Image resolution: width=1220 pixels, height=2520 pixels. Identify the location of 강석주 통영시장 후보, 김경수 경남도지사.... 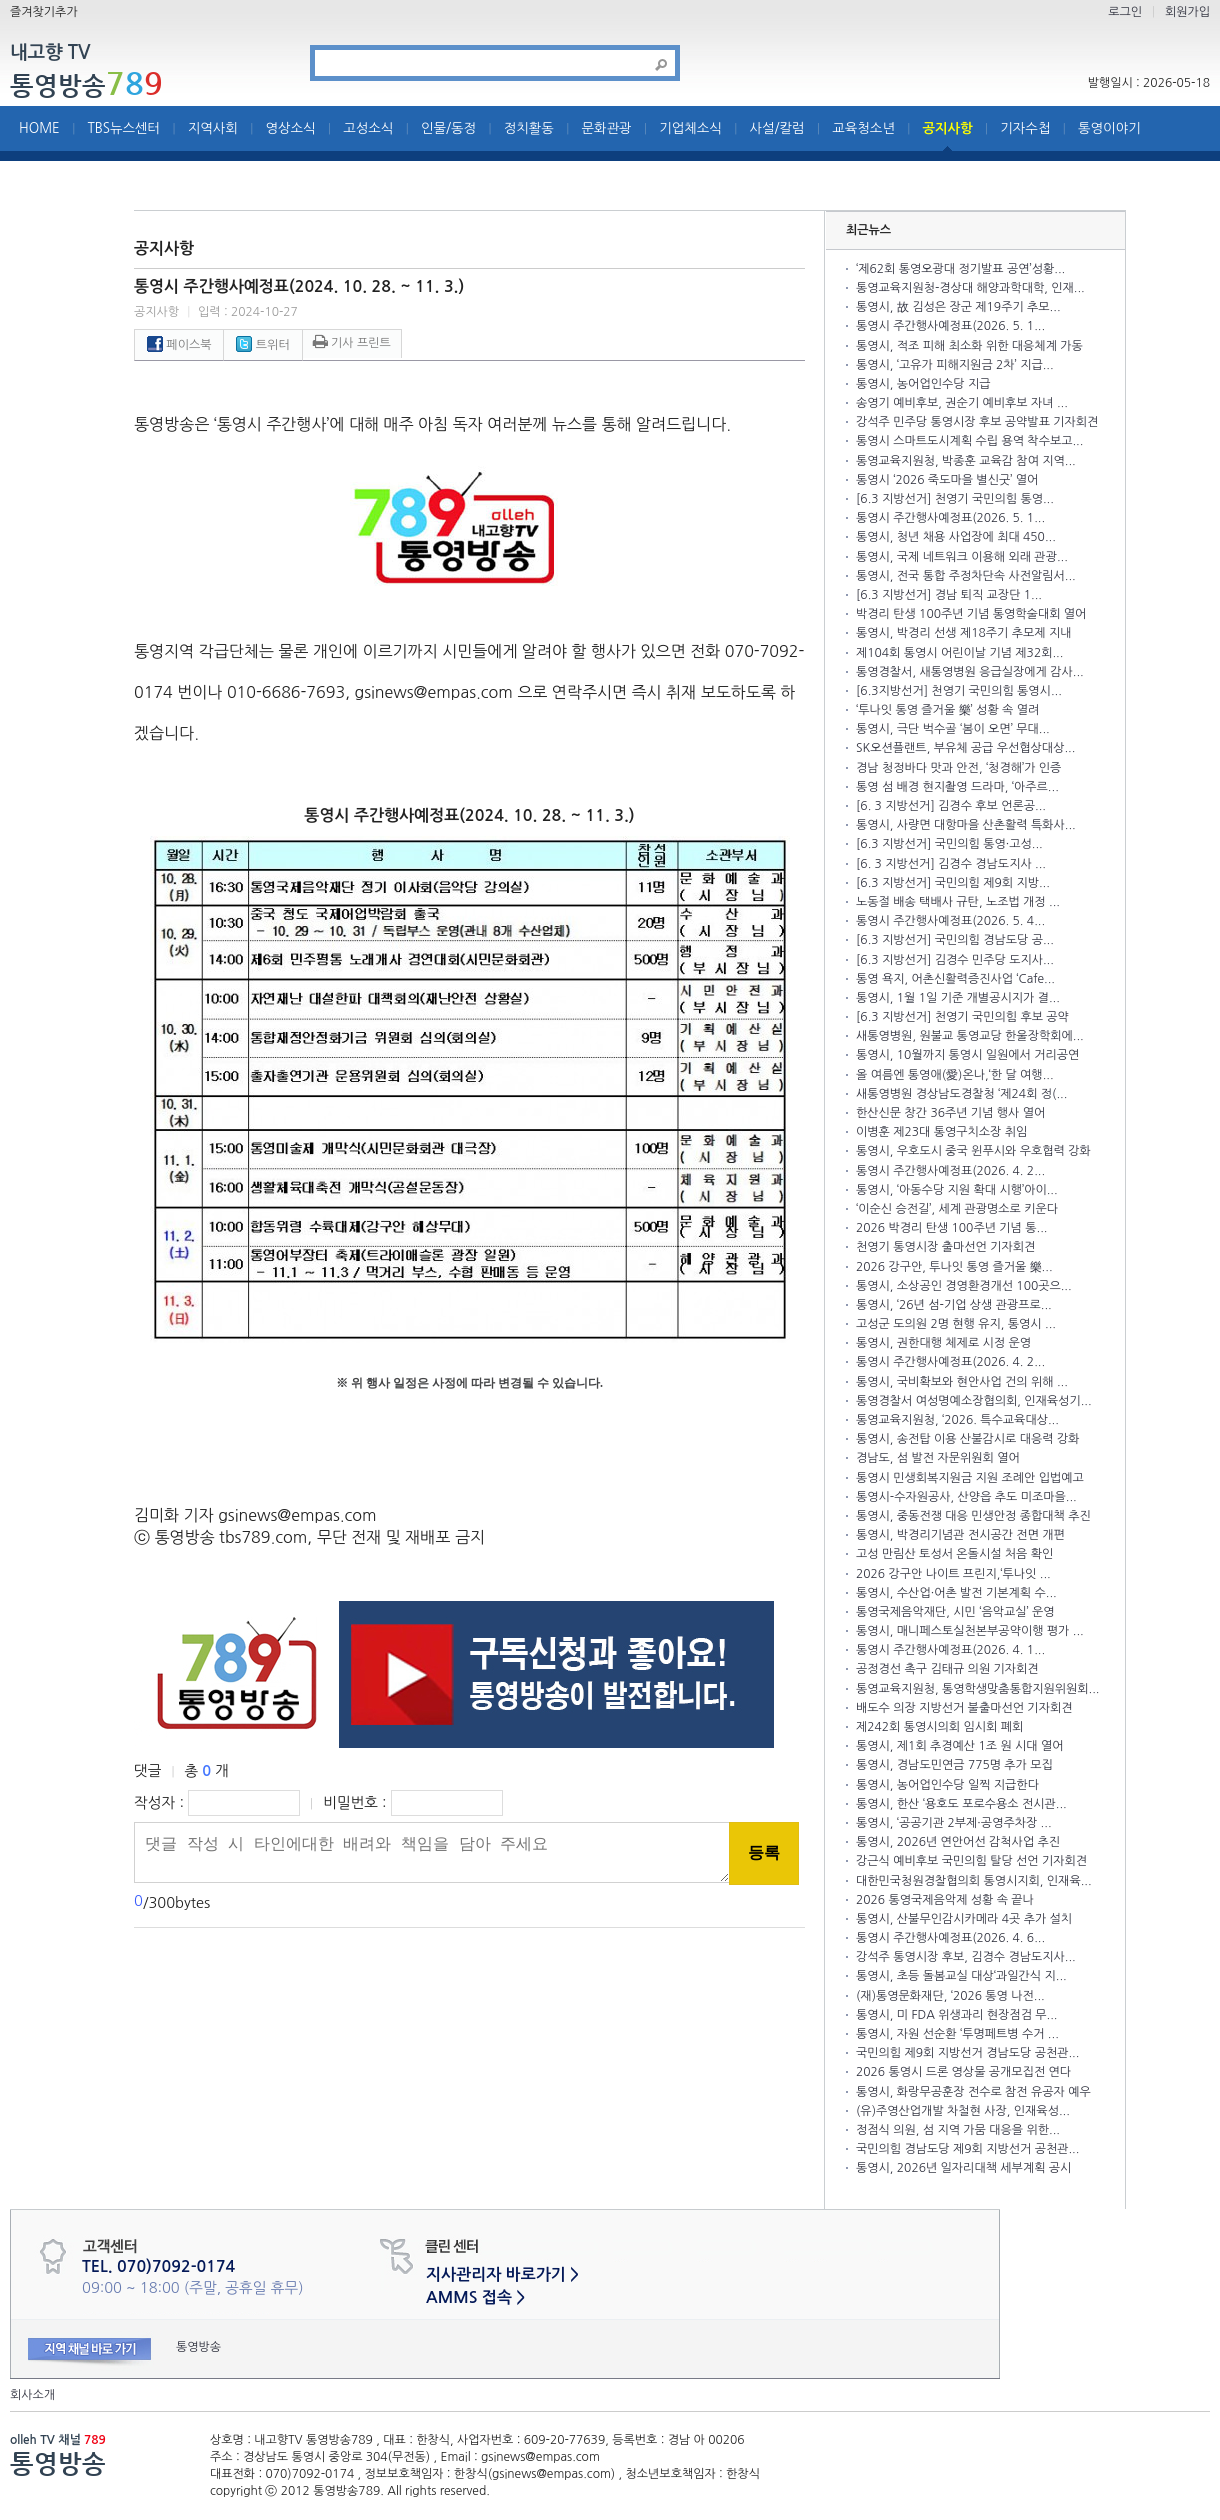
(966, 1957).